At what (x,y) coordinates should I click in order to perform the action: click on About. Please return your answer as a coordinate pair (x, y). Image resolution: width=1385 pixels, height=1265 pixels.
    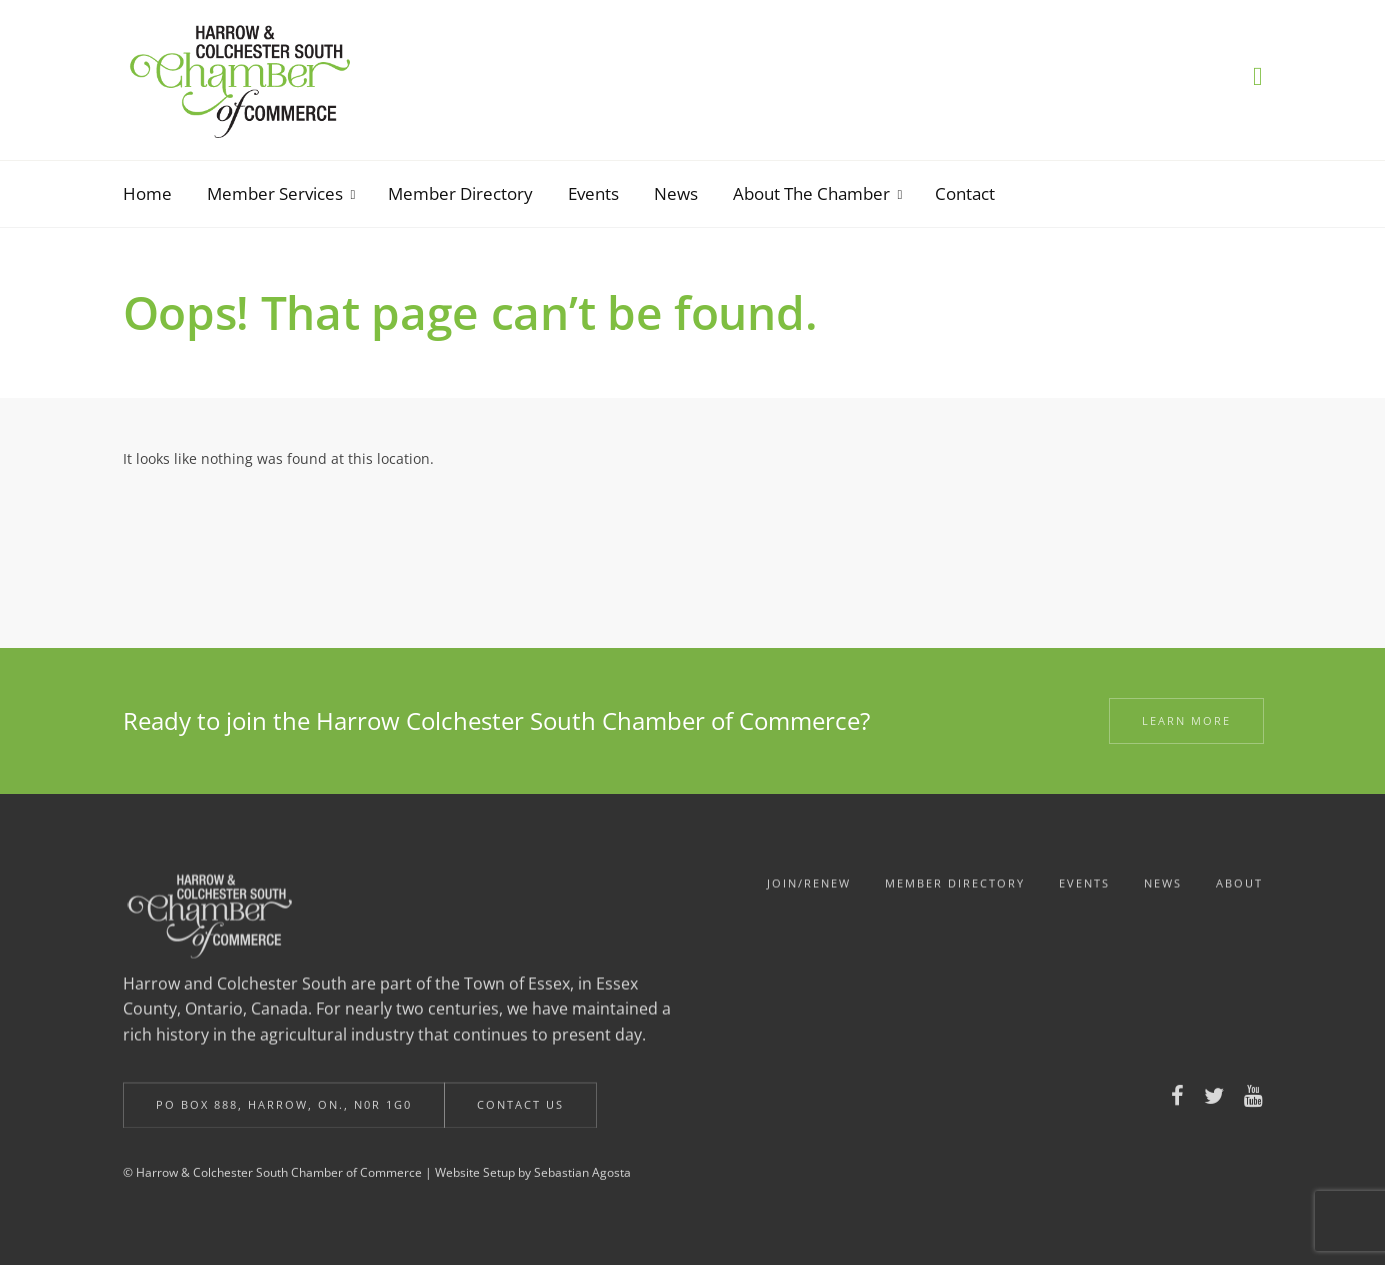
    Looking at the image, I should click on (1239, 894).